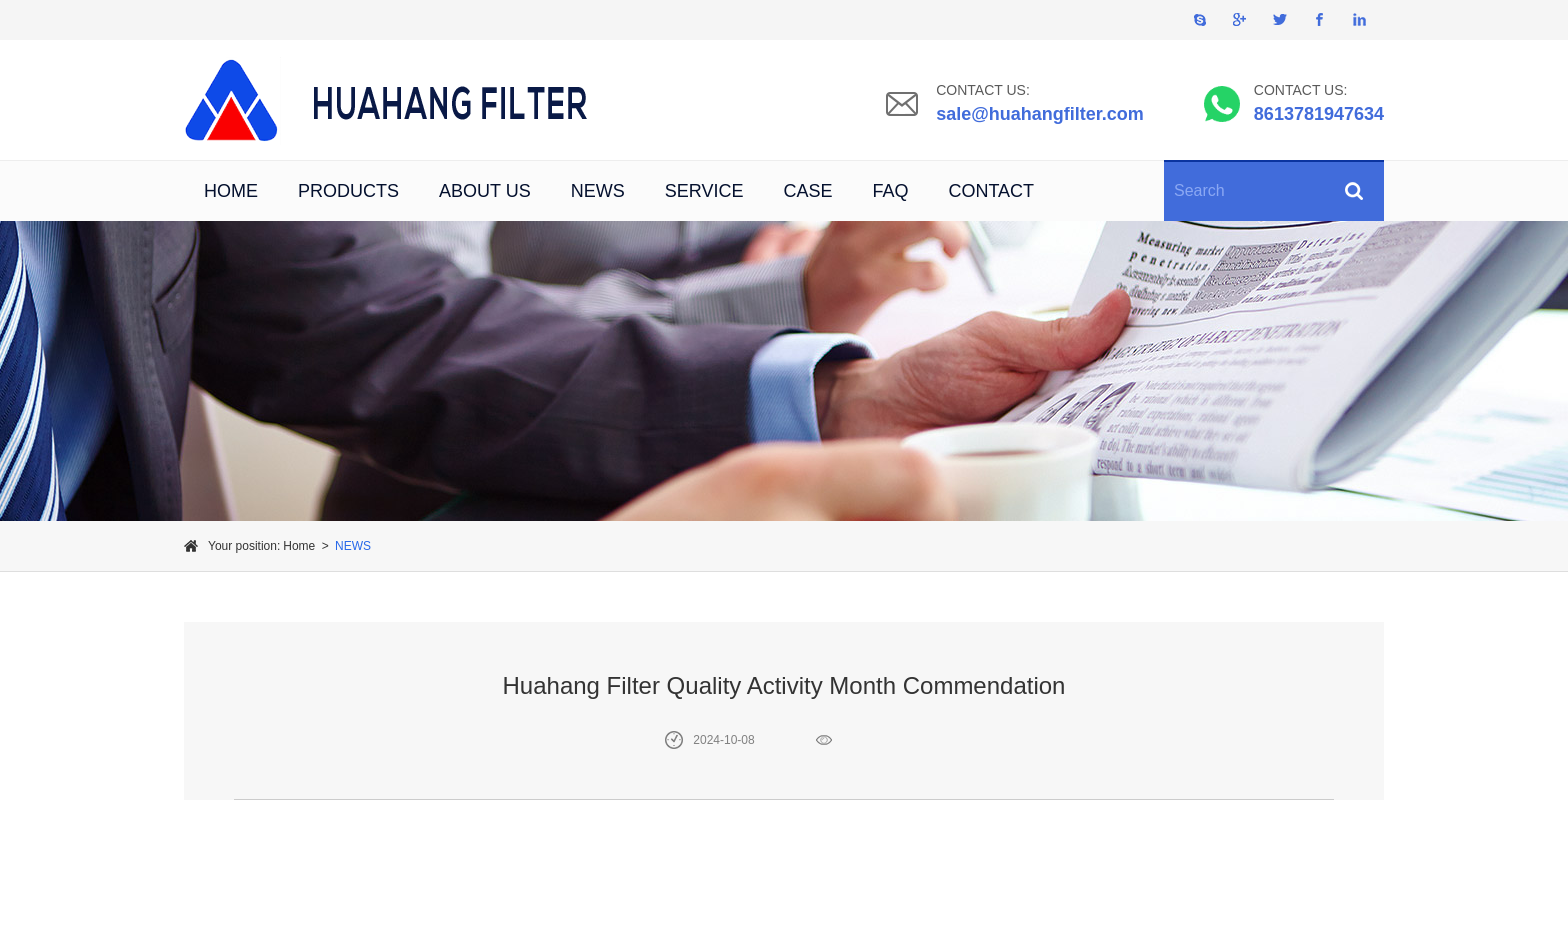 The image size is (1568, 950). I want to click on CONTACT, so click(991, 191).